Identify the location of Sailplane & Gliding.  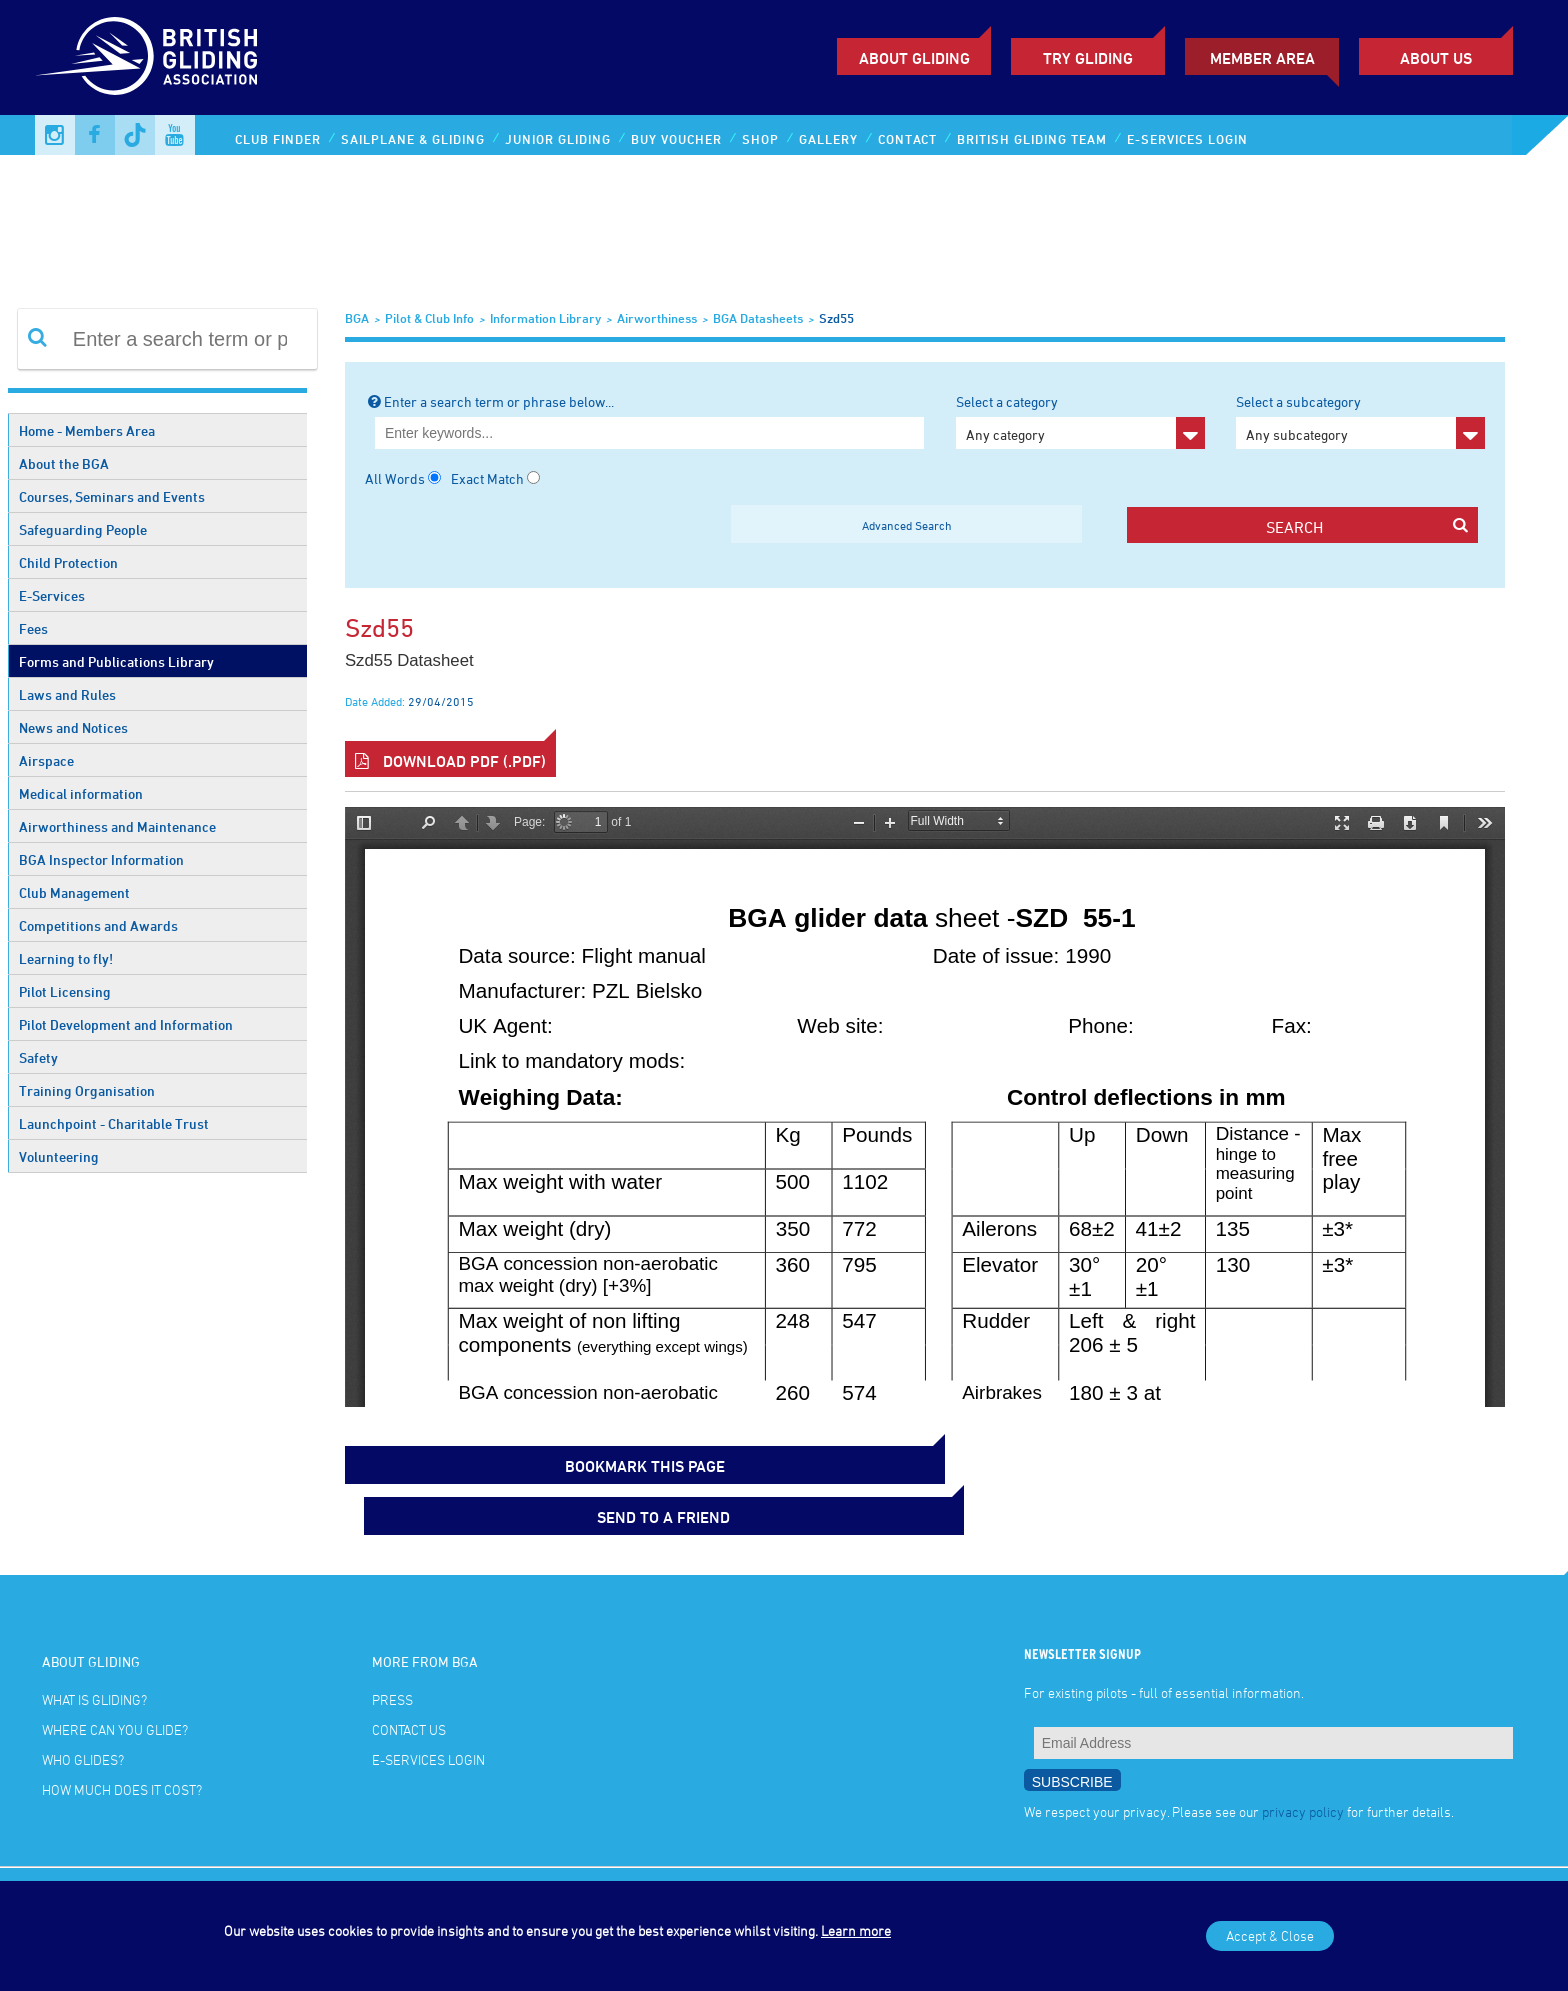
(413, 139).